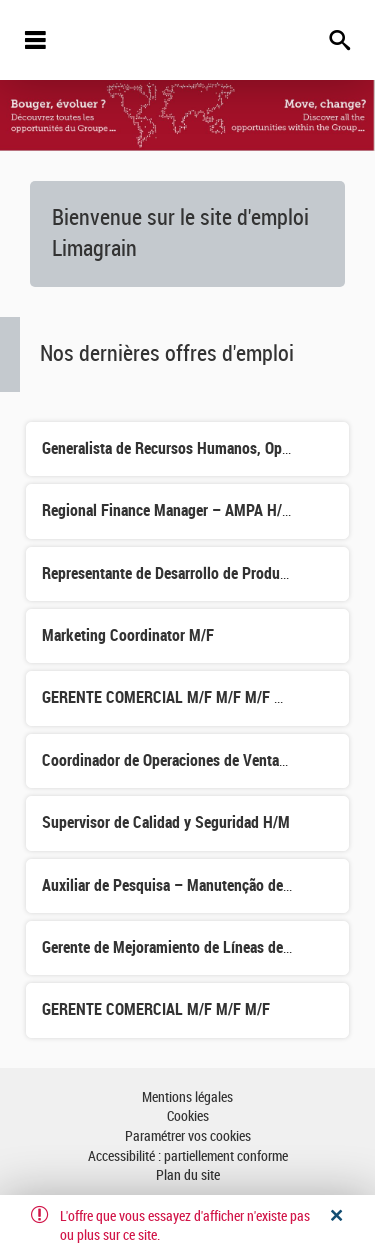 Image resolution: width=375 pixels, height=1256 pixels. What do you see at coordinates (168, 510) in the screenshot?
I see `Regional Finance Manager – AMPA H/M` at bounding box center [168, 510].